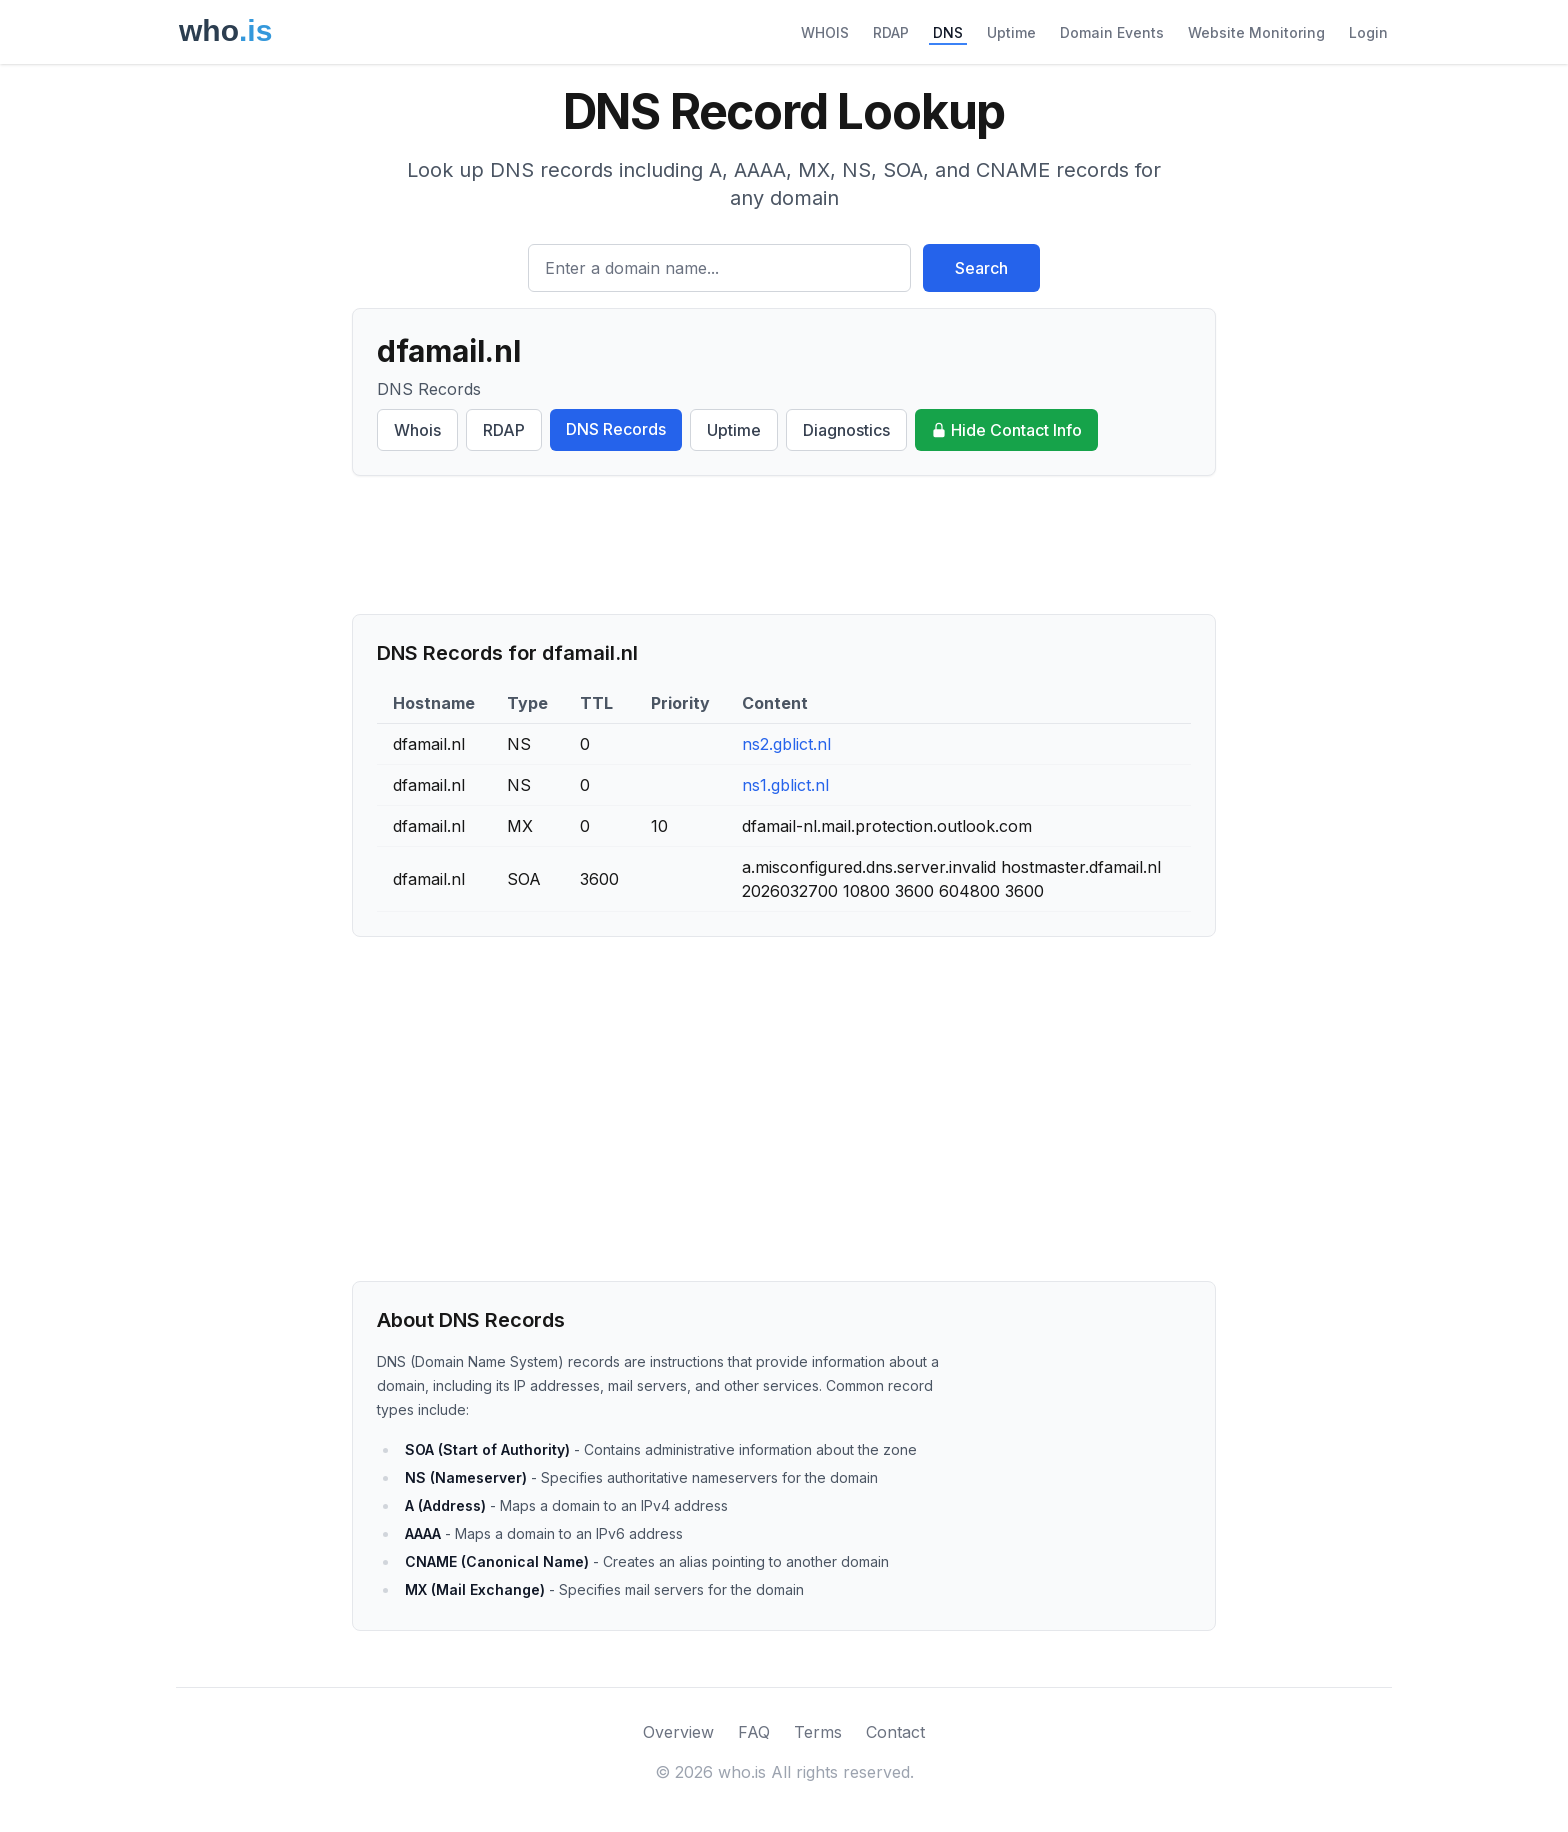 This screenshot has height=1832, width=1568. What do you see at coordinates (417, 430) in the screenshot?
I see `Whois` at bounding box center [417, 430].